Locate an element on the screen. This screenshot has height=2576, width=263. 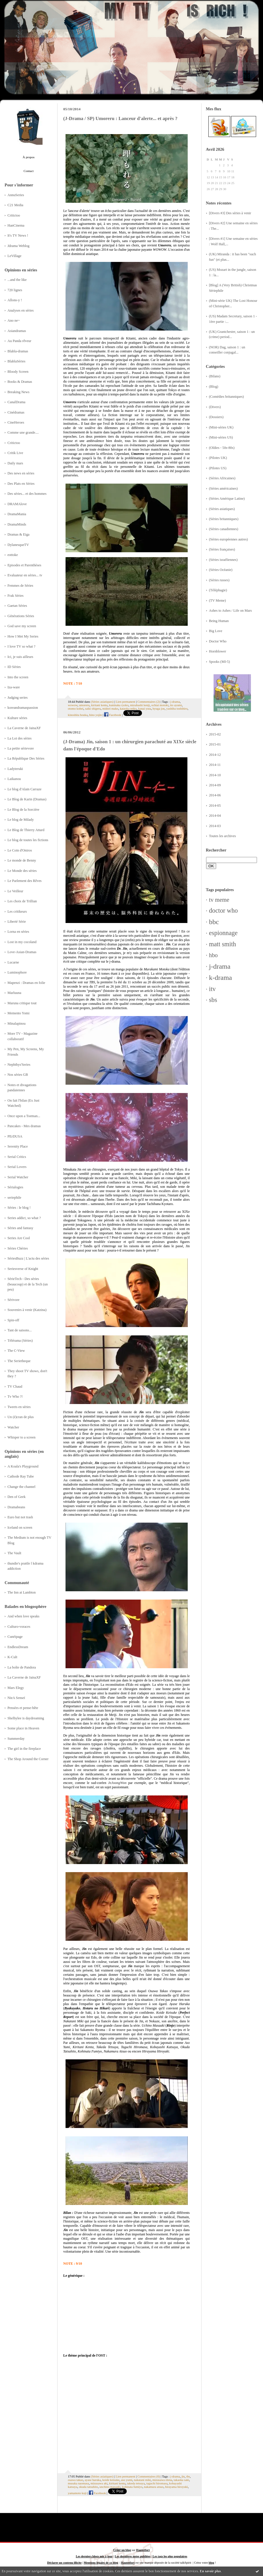
Change the channel is located at coordinates (21, 1487).